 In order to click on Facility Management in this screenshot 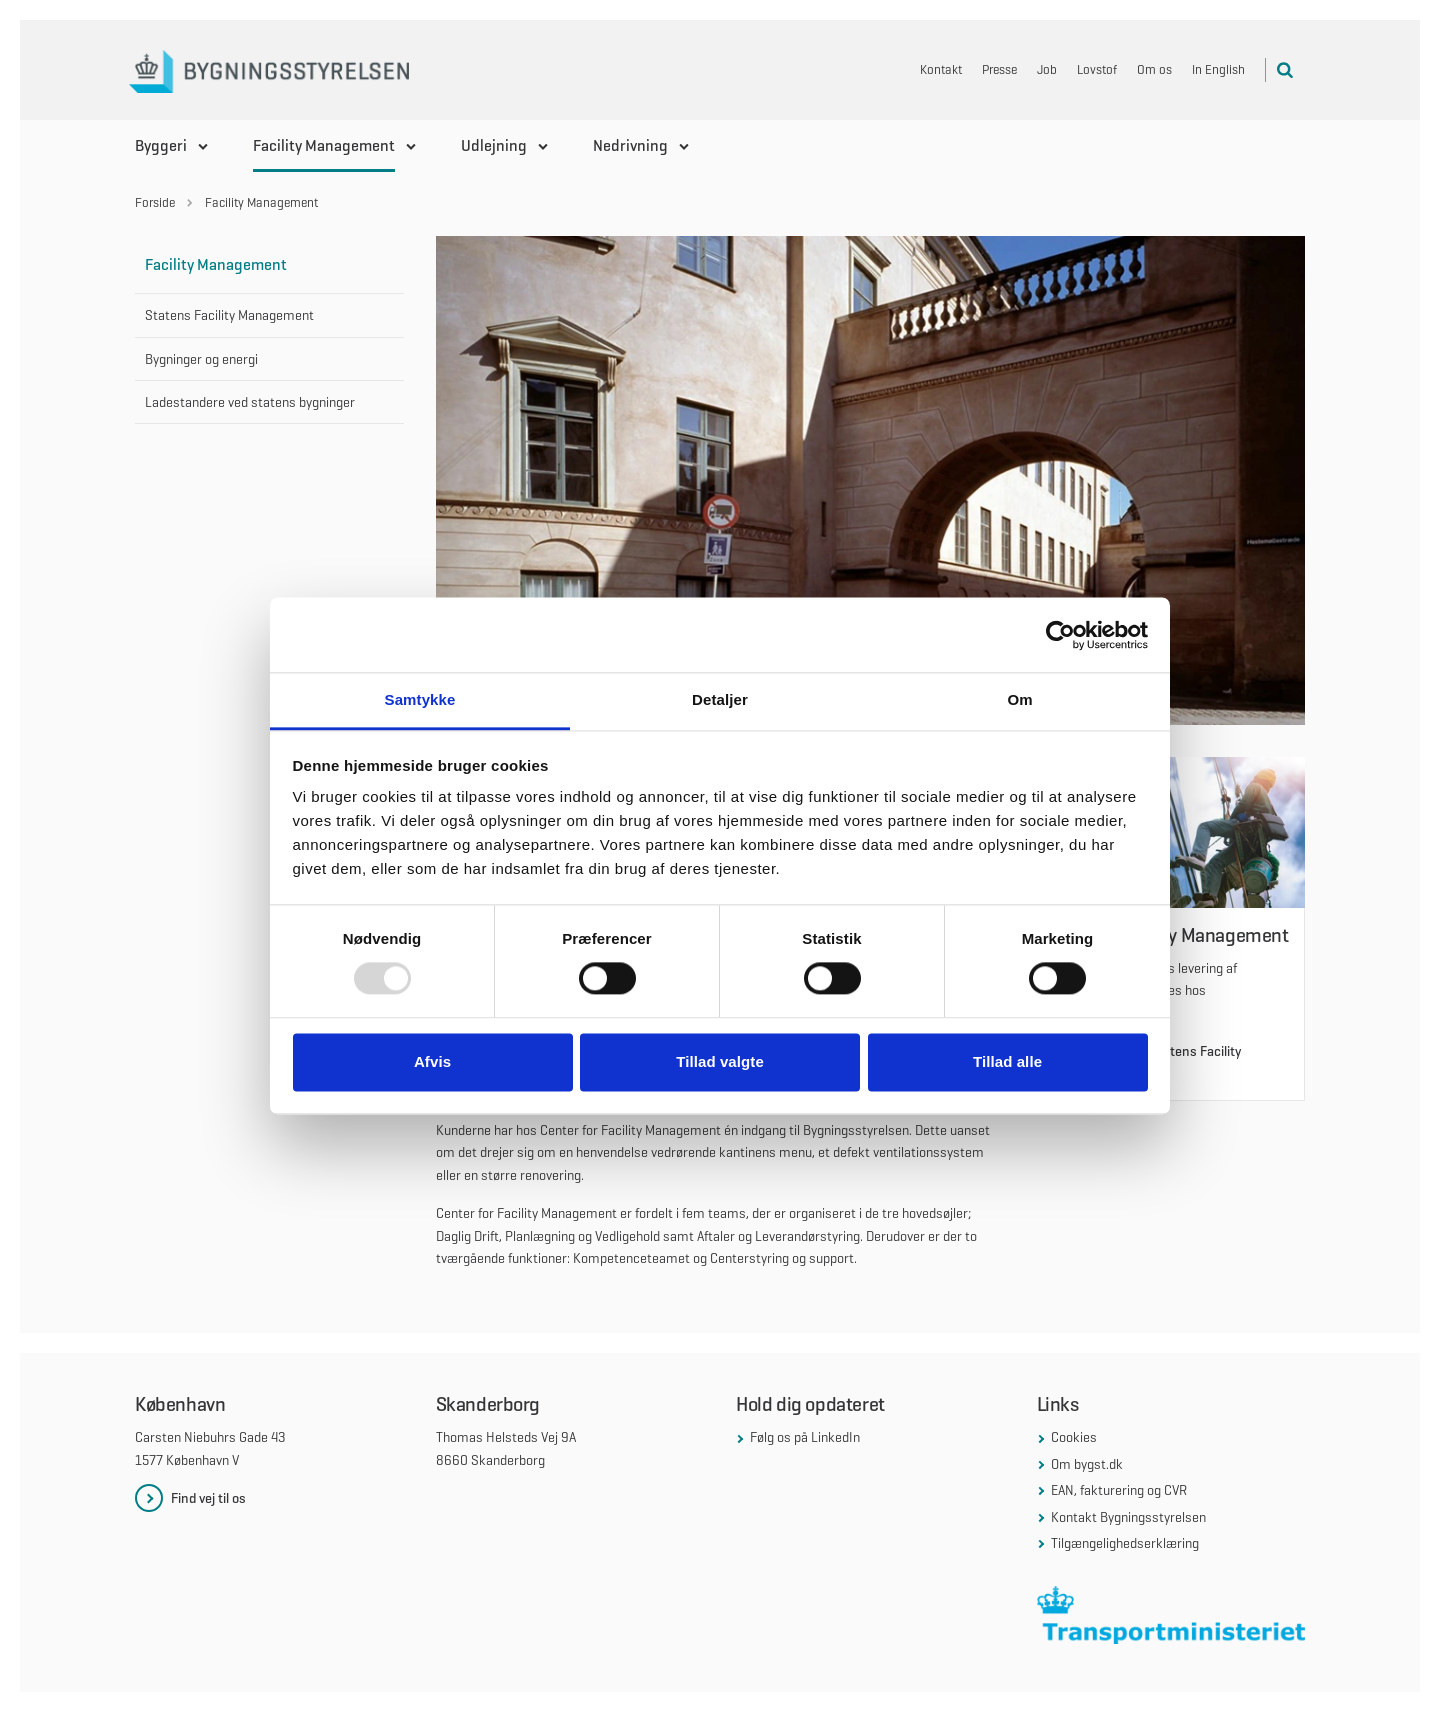, I will do `click(324, 145)`.